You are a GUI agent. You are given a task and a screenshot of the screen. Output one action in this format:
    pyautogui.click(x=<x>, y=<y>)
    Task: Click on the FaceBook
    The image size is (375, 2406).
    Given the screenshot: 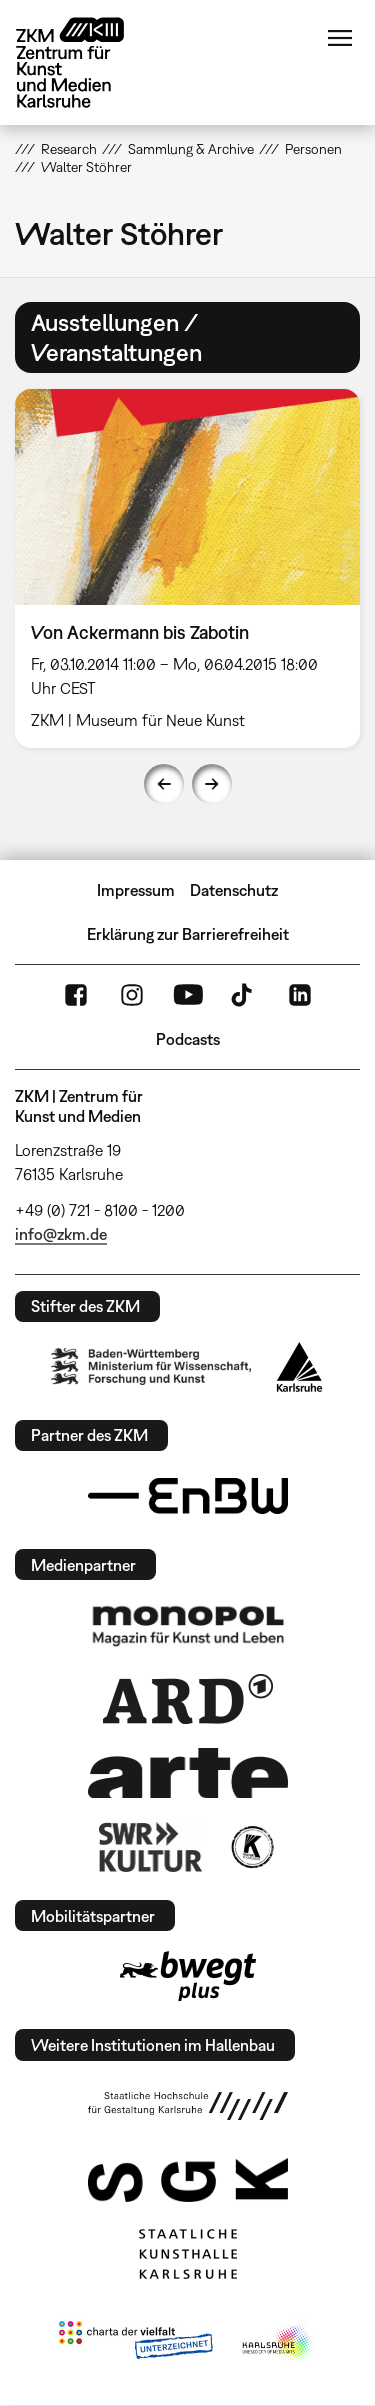 What is the action you would take?
    pyautogui.click(x=76, y=995)
    